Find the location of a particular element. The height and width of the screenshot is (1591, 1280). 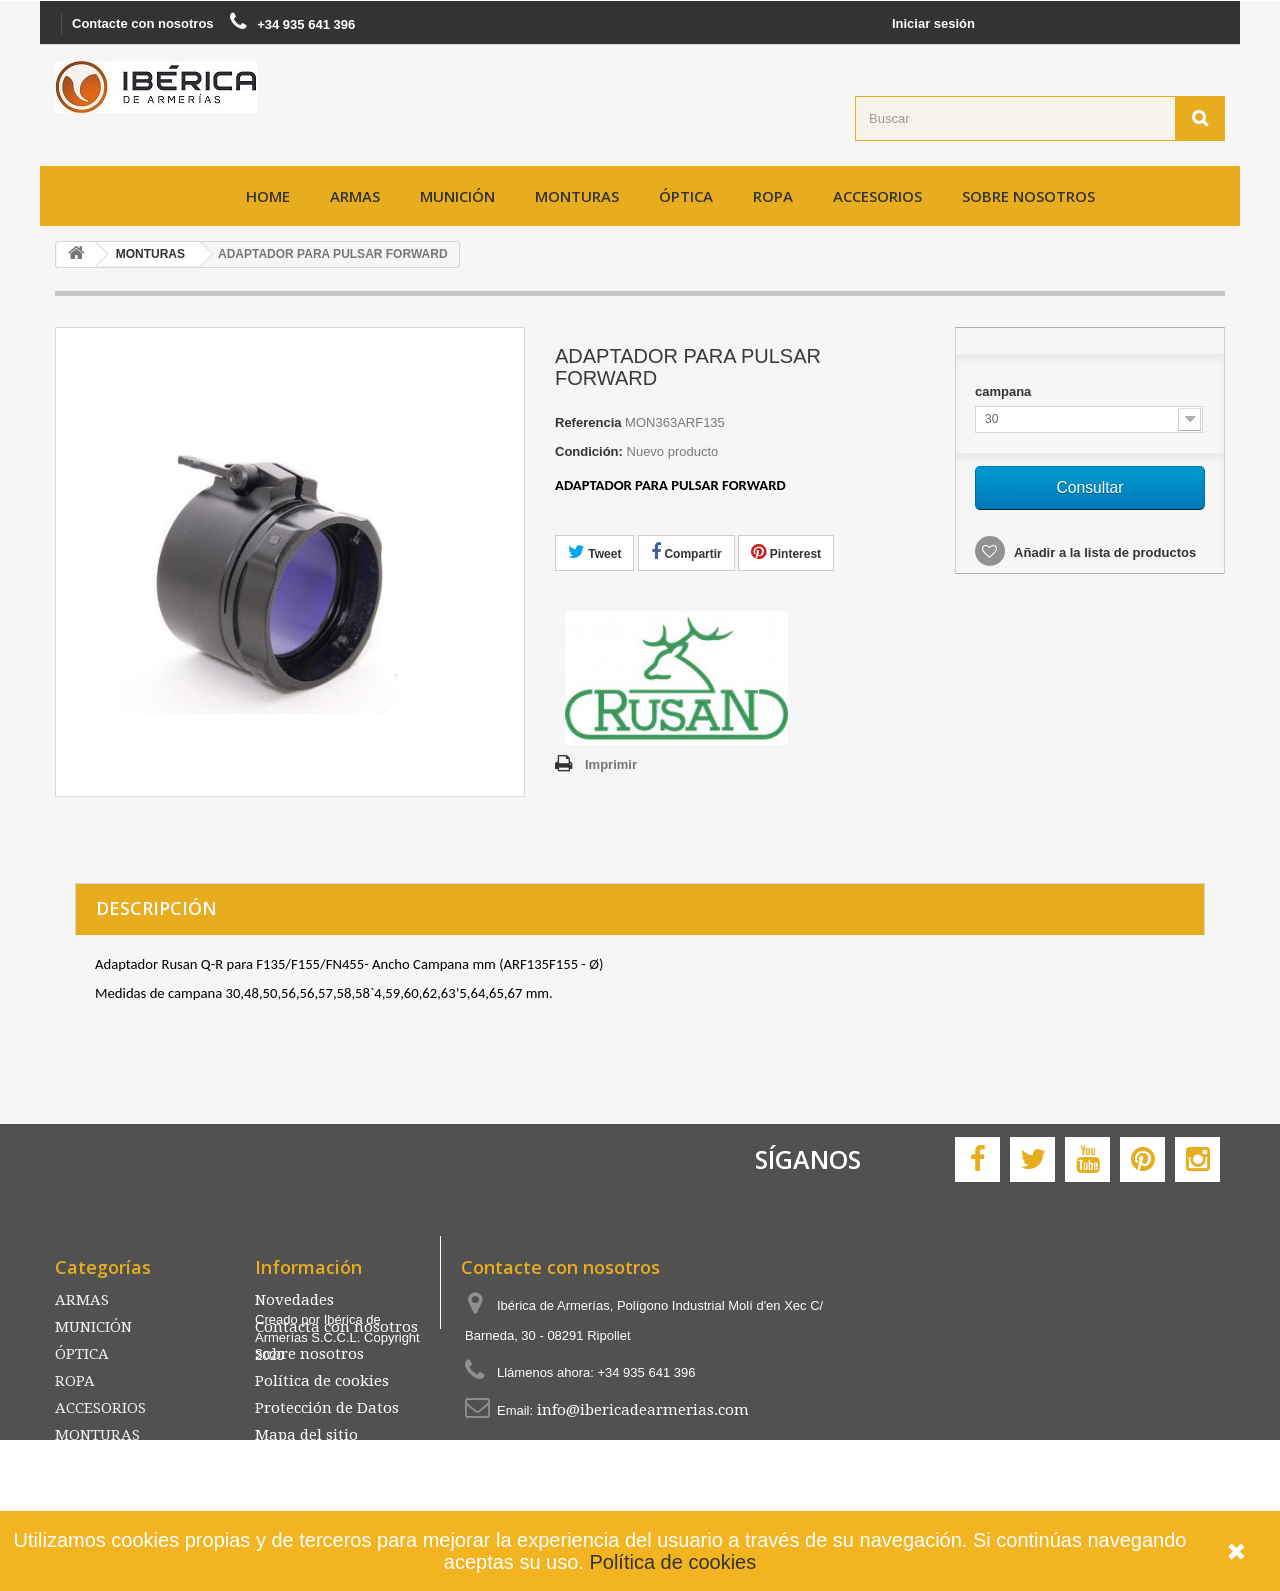

ÓPTICA is located at coordinates (686, 196).